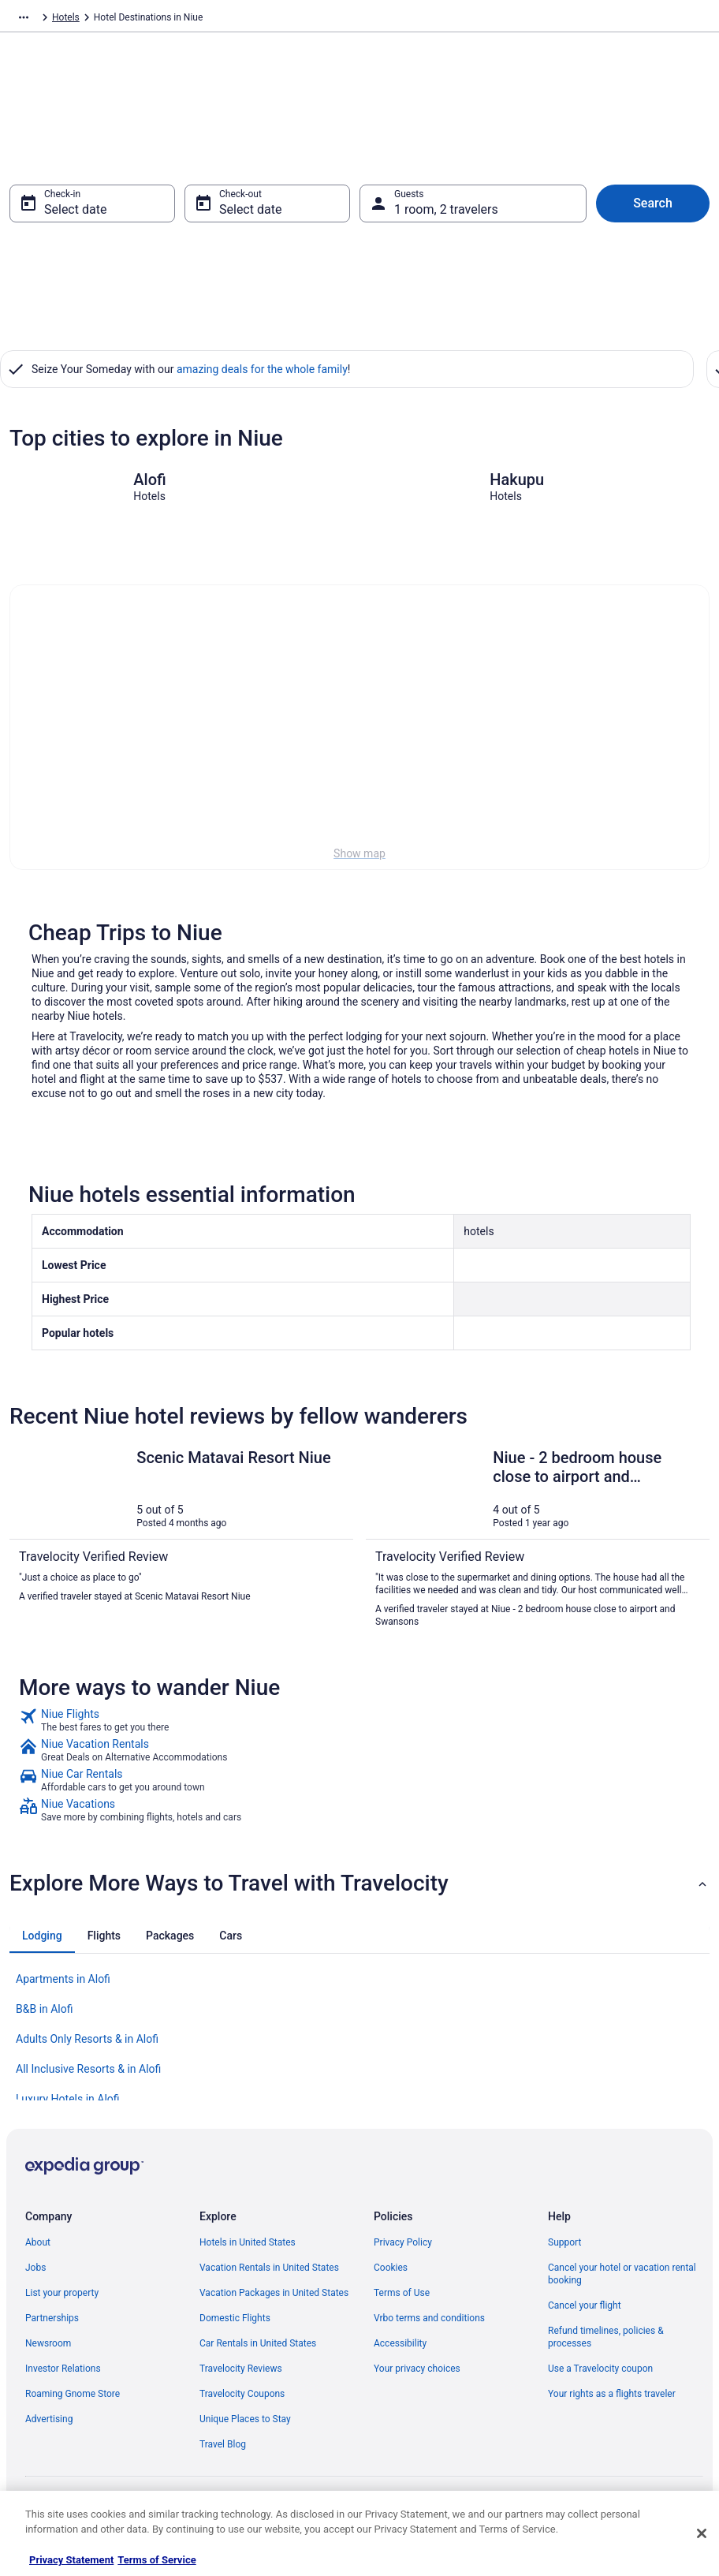 The image size is (719, 2576). What do you see at coordinates (88, 2076) in the screenshot?
I see `All Inclusive Resorts & in Alofi [link]` at bounding box center [88, 2076].